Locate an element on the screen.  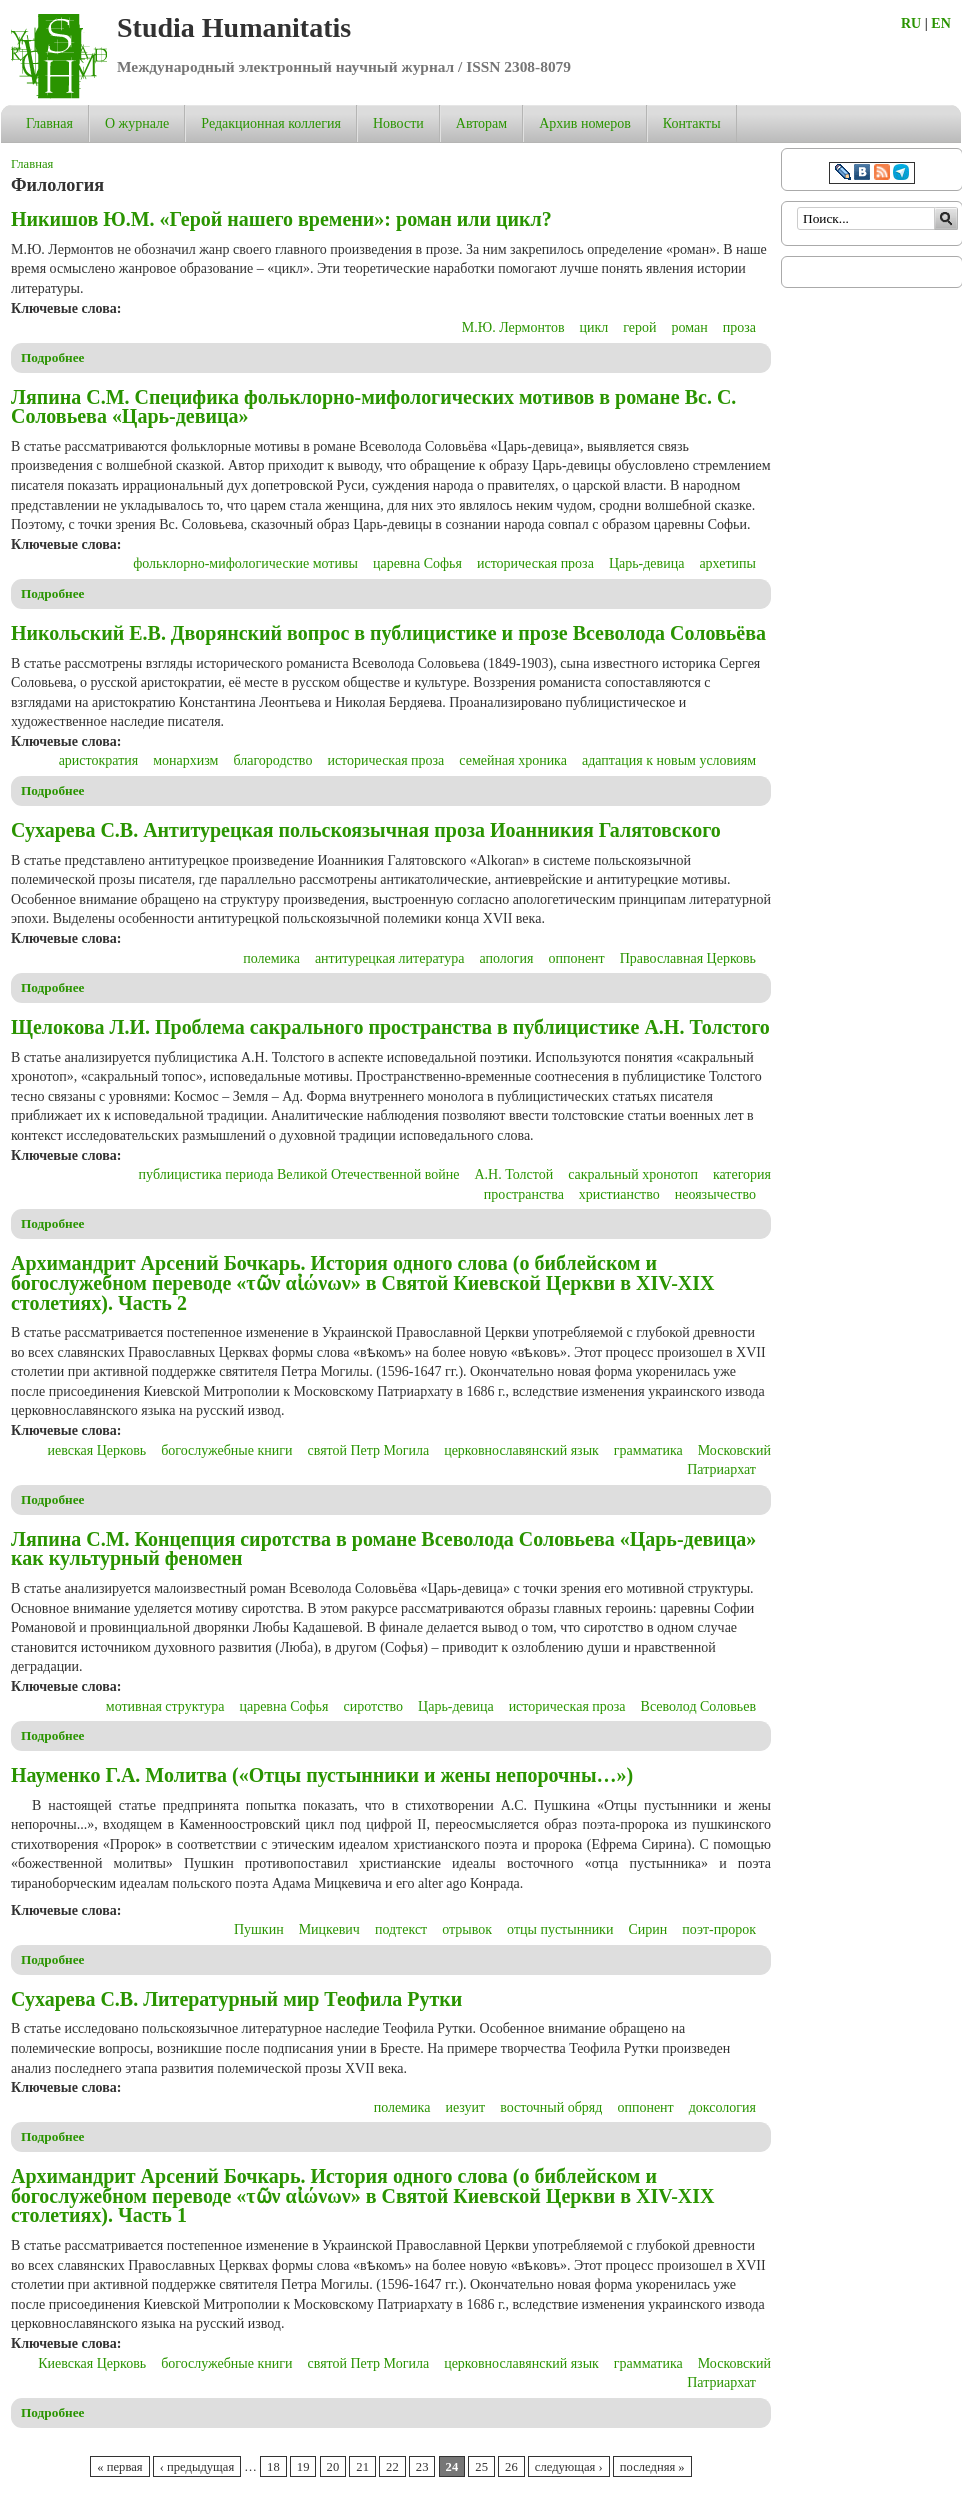
оппонент is located at coordinates (576, 958).